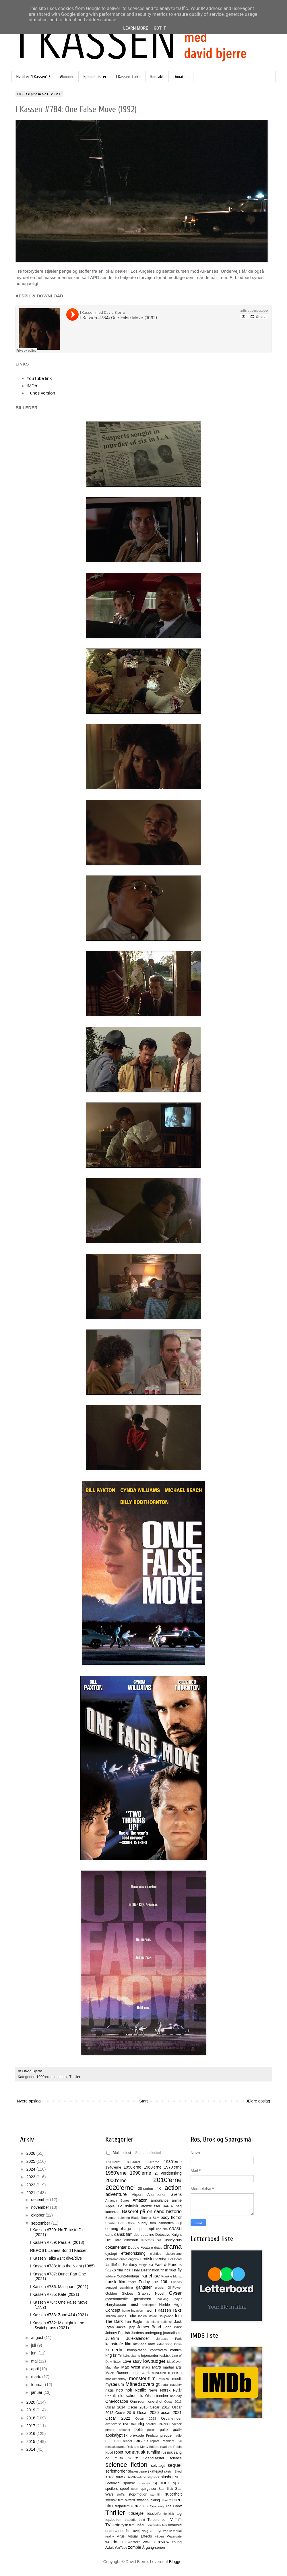 The width and height of the screenshot is (287, 2576). I want to click on dans, so click(109, 2235).